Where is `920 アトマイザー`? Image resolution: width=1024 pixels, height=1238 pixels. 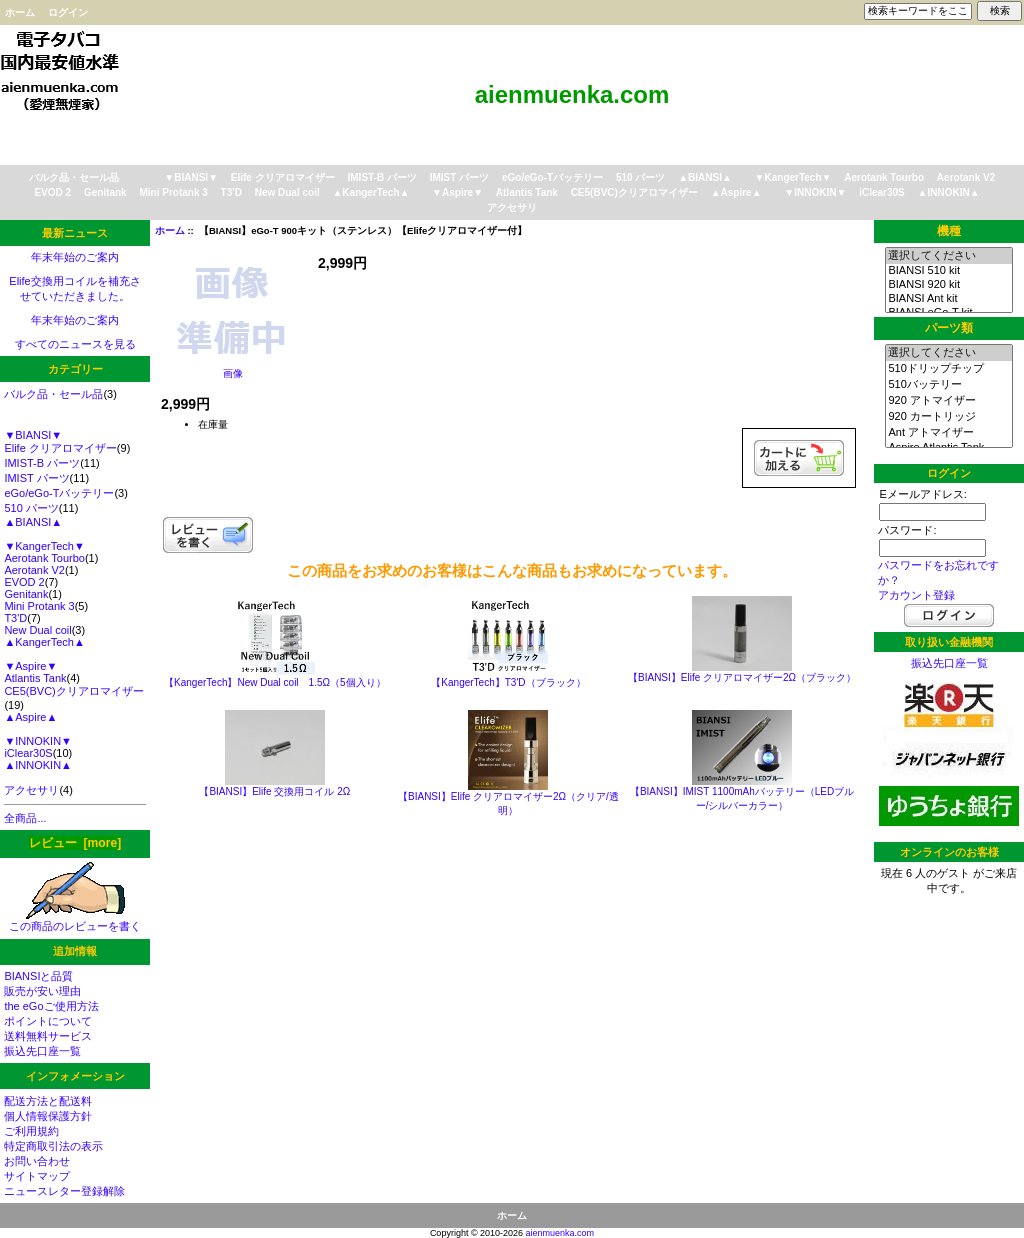 920 アトマイザー is located at coordinates (948, 401).